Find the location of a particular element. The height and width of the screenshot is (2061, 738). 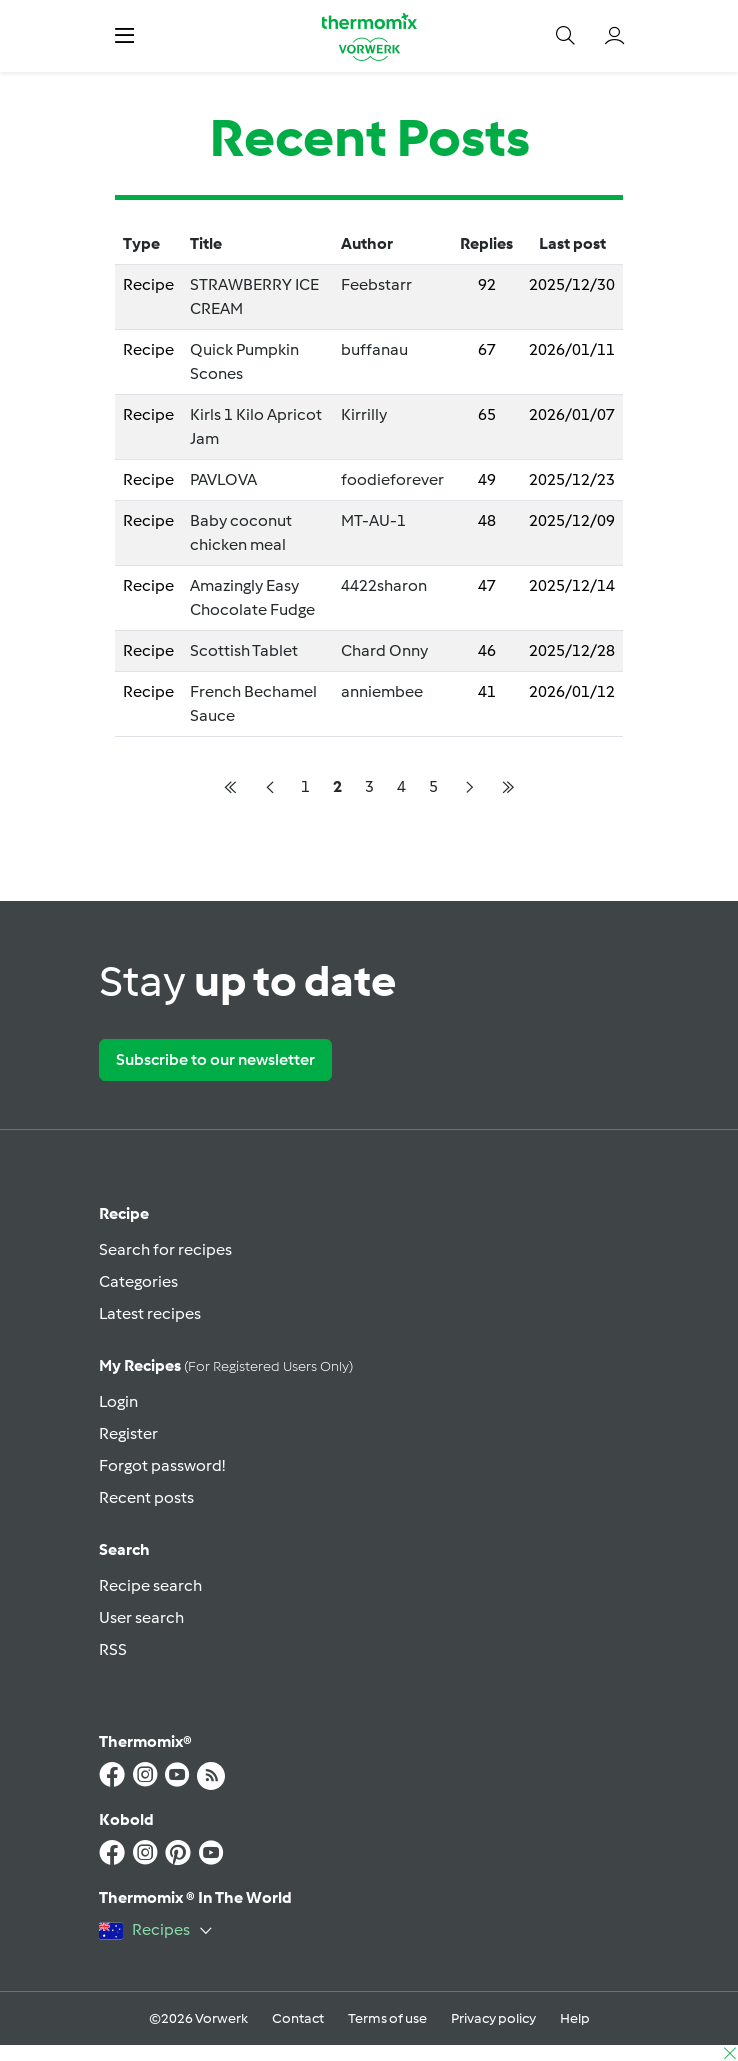

foodieforever is located at coordinates (392, 479).